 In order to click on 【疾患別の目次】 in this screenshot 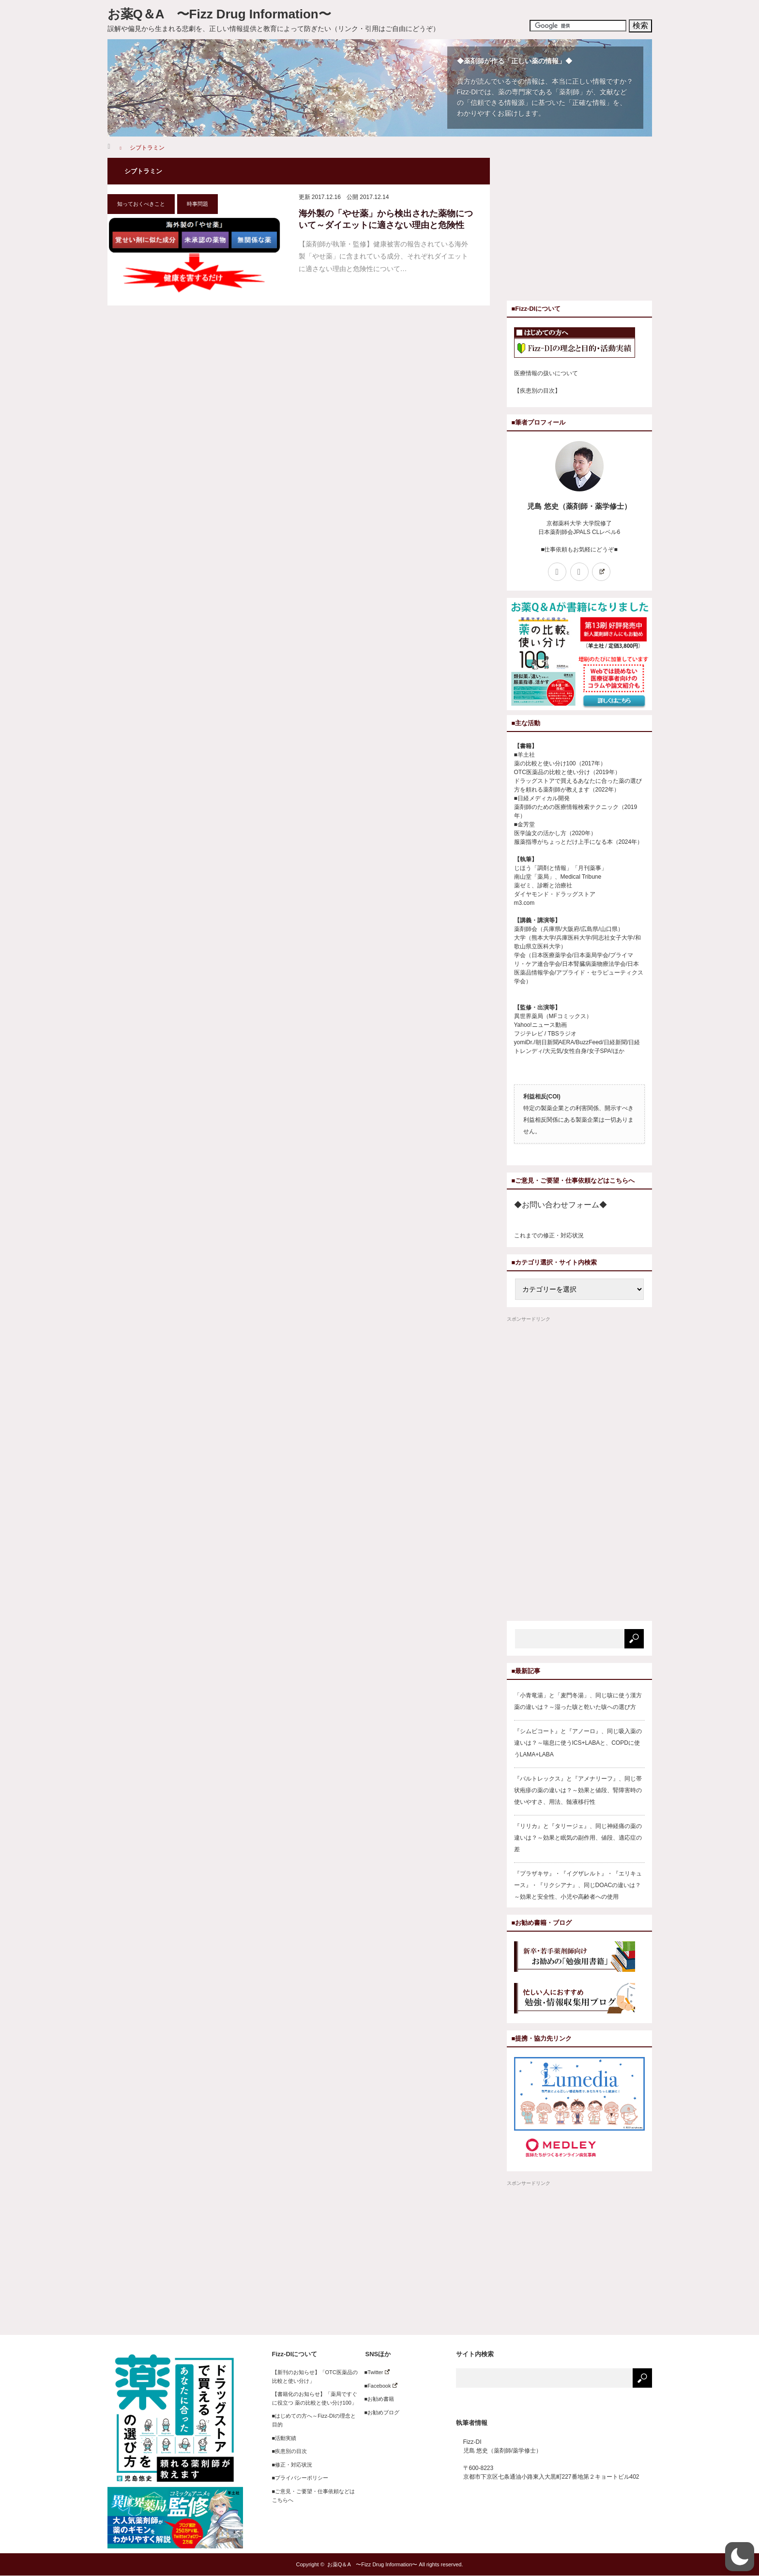, I will do `click(537, 390)`.